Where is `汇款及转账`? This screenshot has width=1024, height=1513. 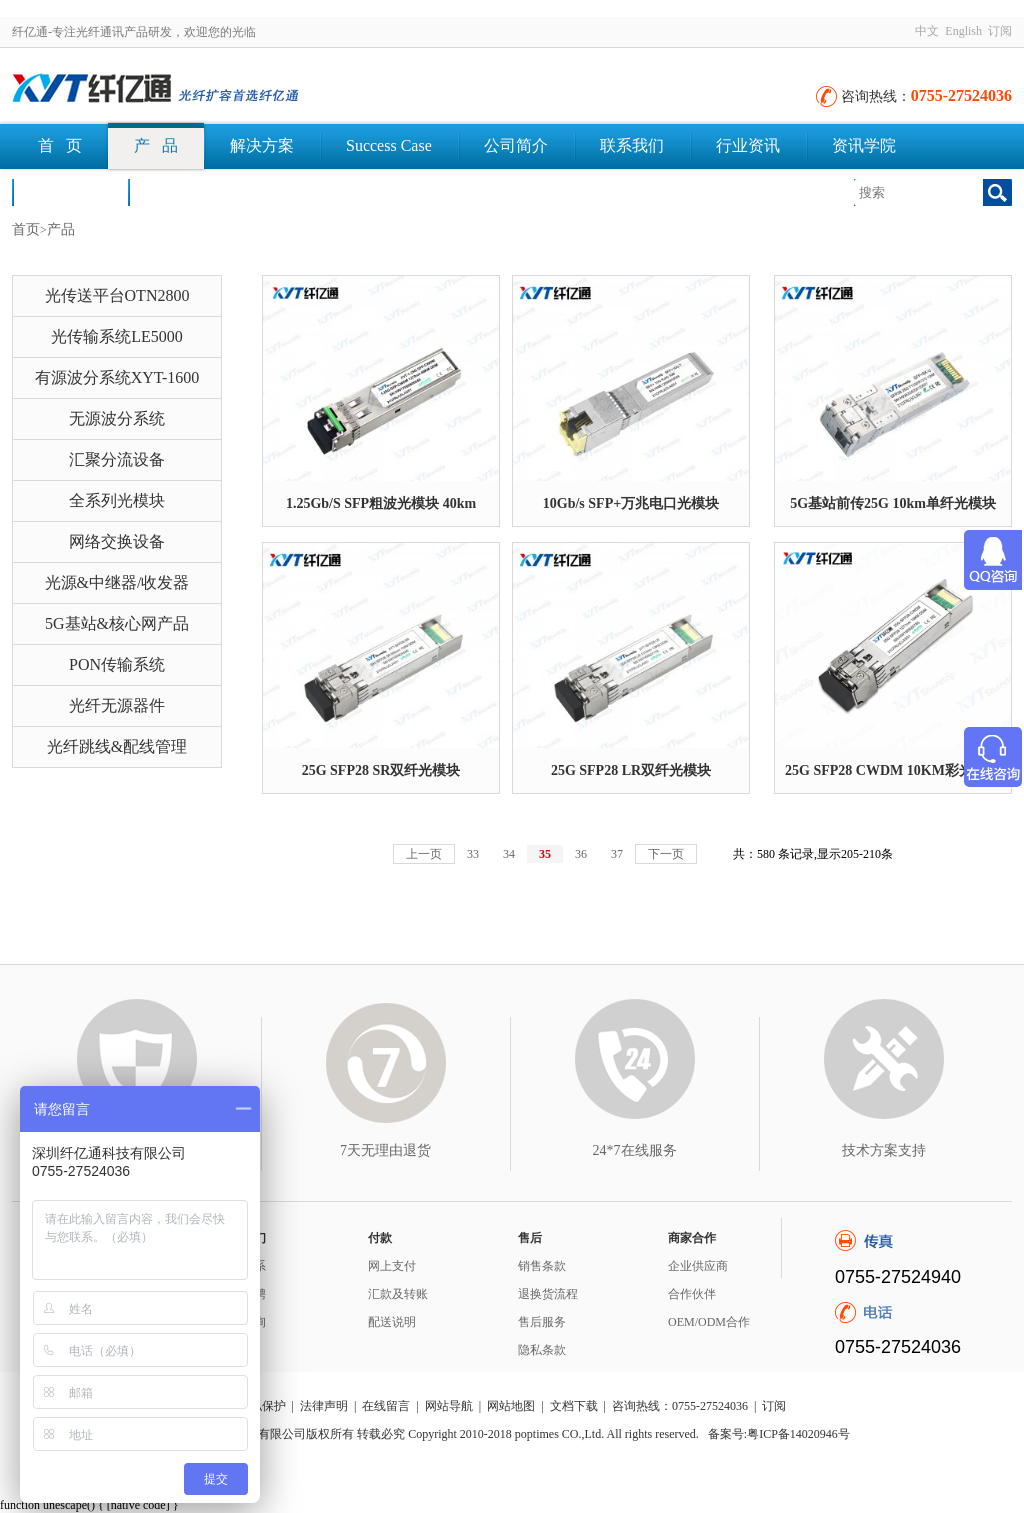 汇款及转账 is located at coordinates (398, 1294).